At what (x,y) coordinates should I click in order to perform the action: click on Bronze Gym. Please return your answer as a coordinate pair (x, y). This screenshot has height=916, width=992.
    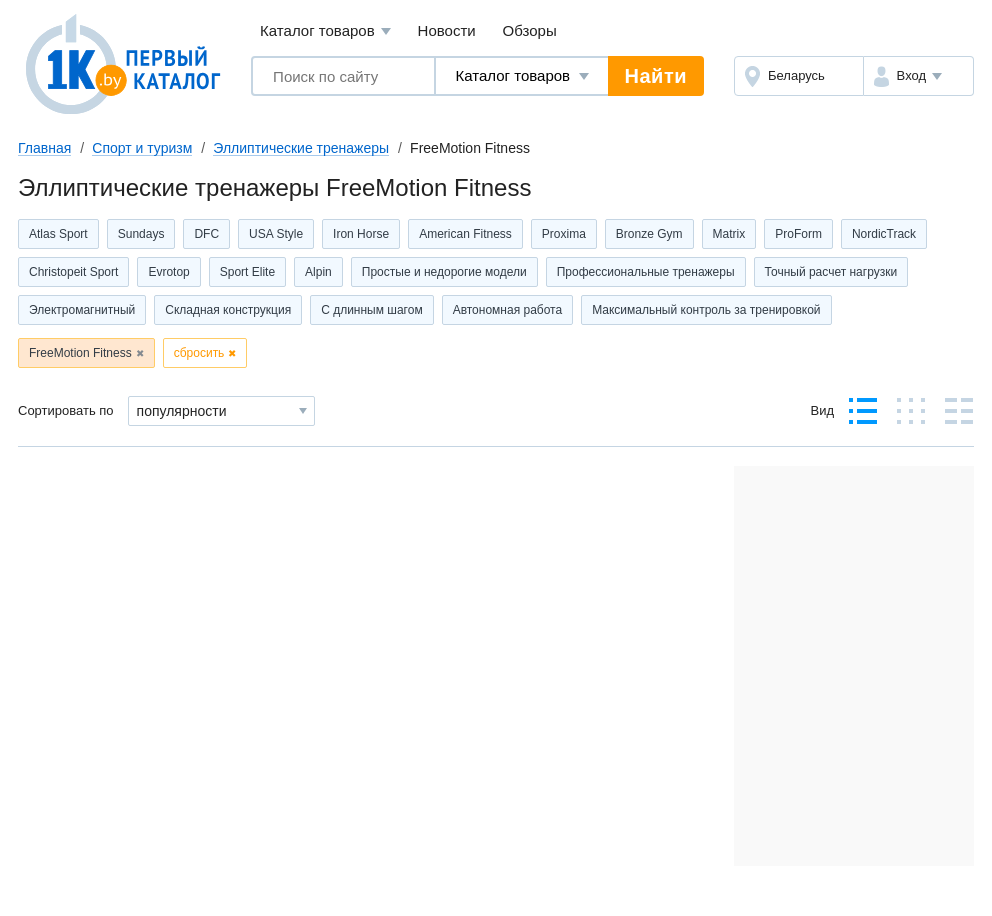
    Looking at the image, I should click on (649, 234).